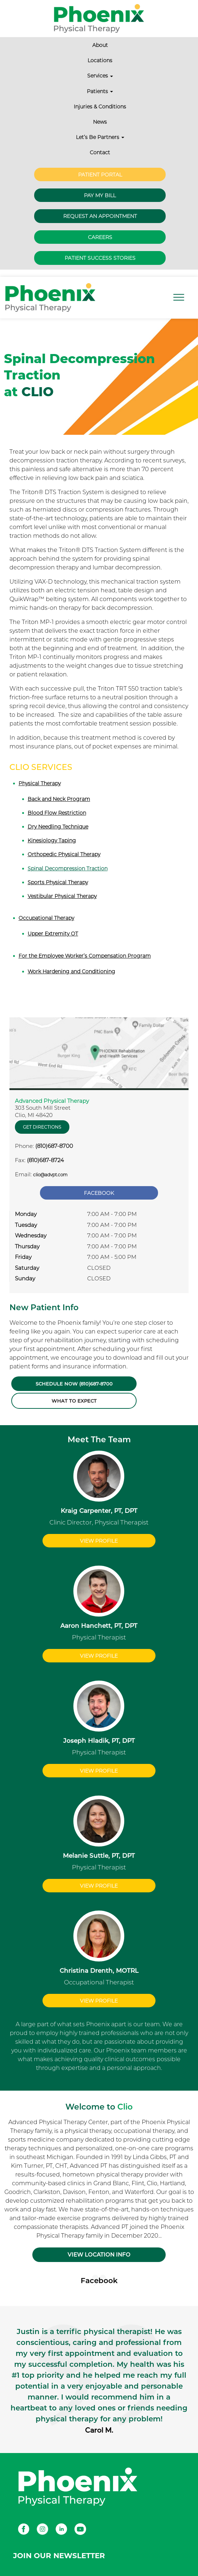 This screenshot has height=2576, width=198. I want to click on Dry Needling Technique, so click(58, 826).